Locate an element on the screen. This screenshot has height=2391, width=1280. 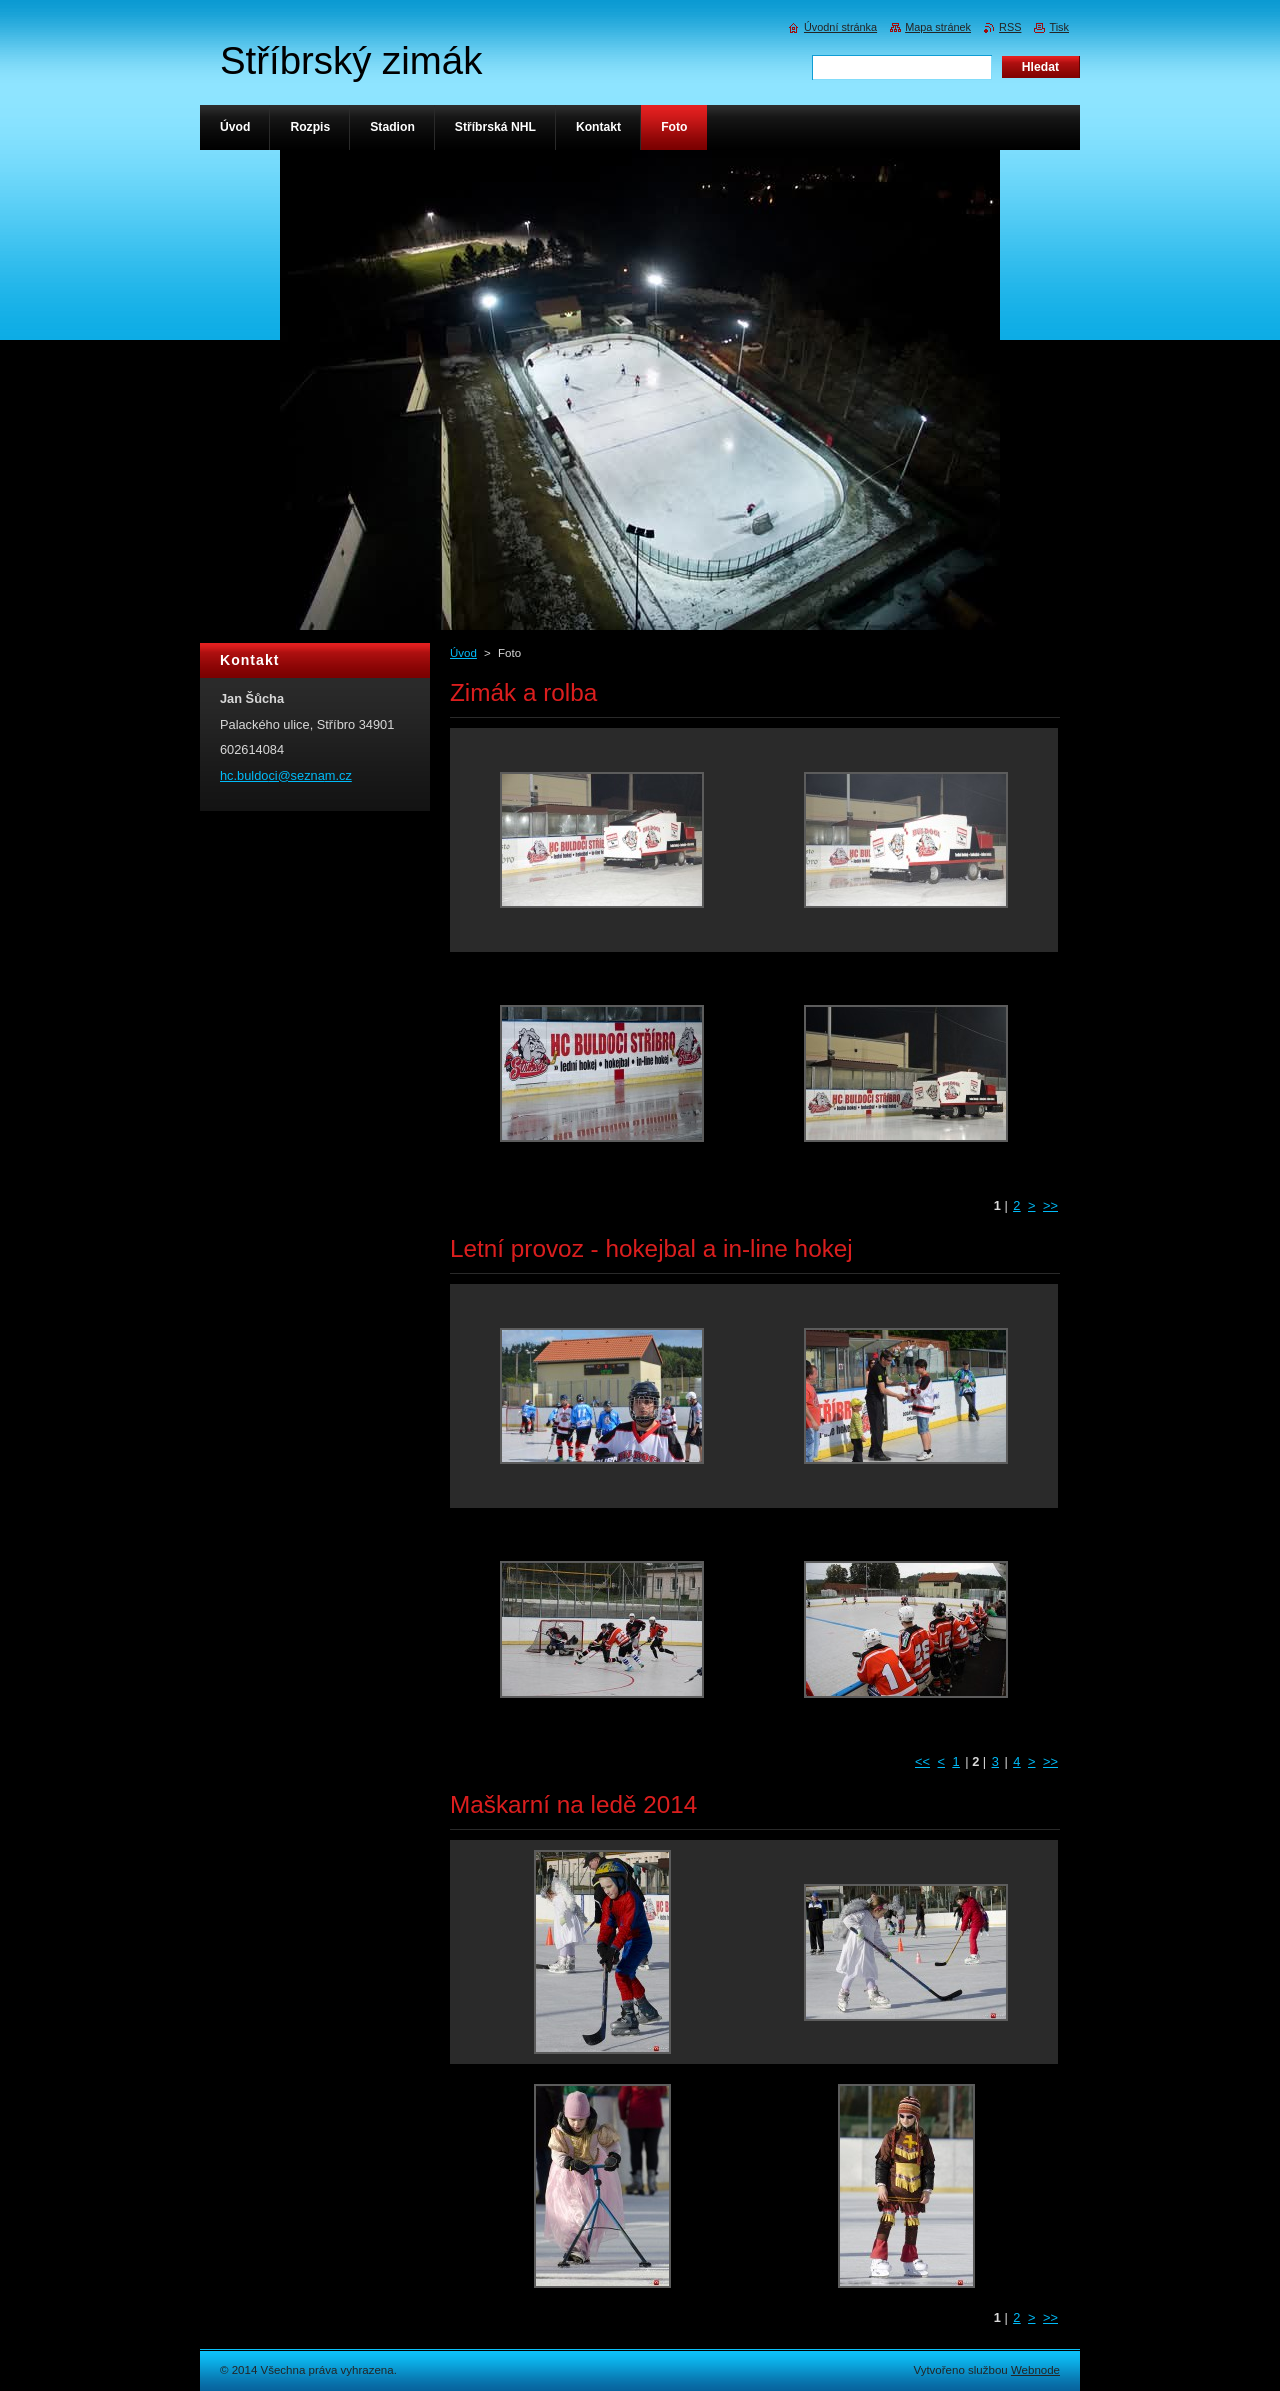
Úvod is located at coordinates (463, 653).